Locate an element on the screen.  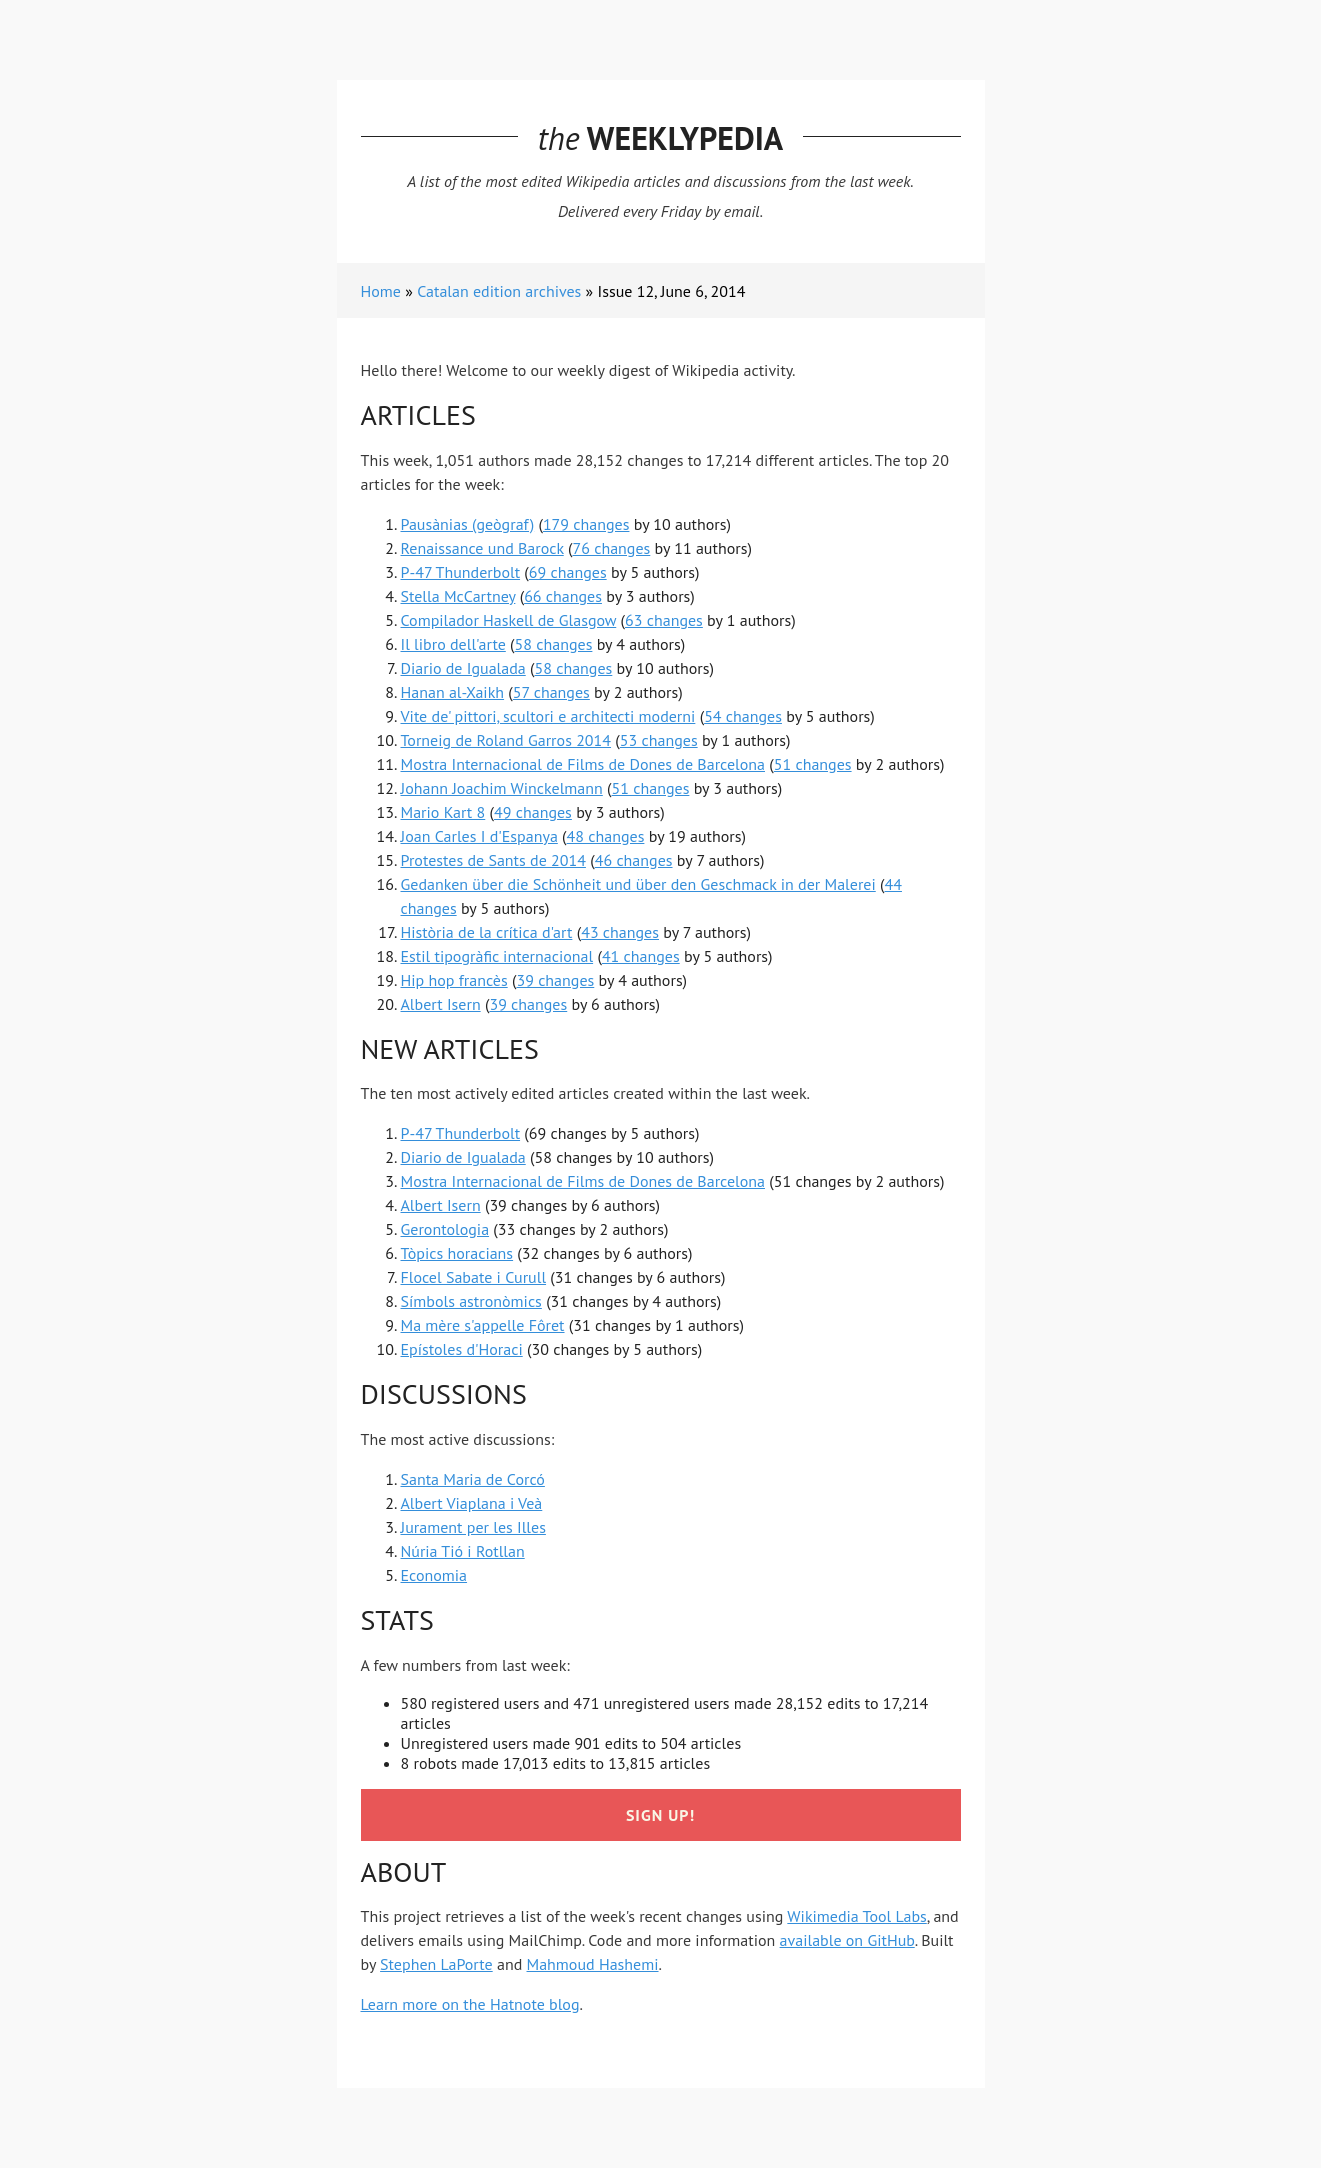
Flocel Sabate i Curull is located at coordinates (474, 1277).